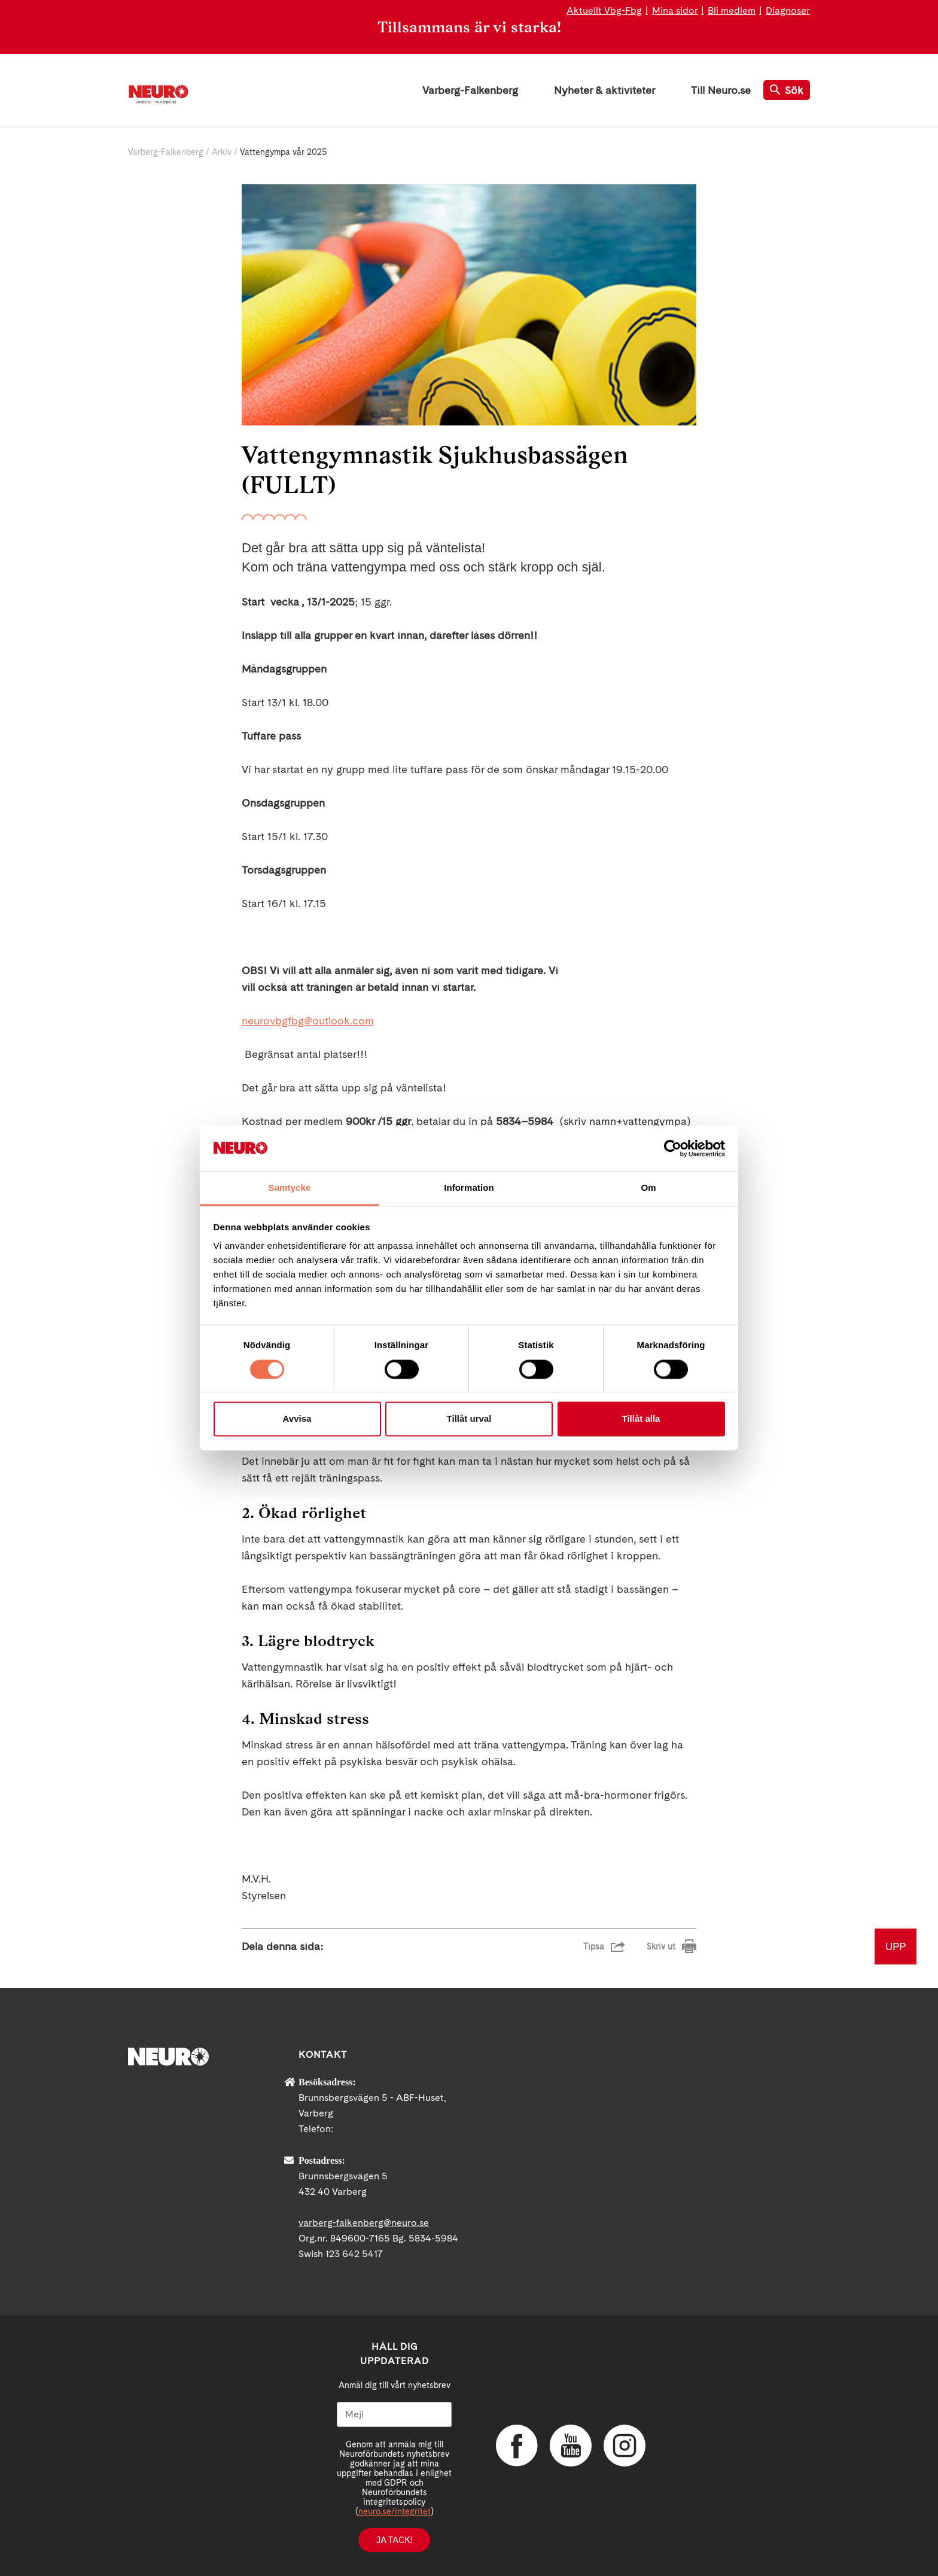  What do you see at coordinates (394, 2414) in the screenshot?
I see `[Mejl]` at bounding box center [394, 2414].